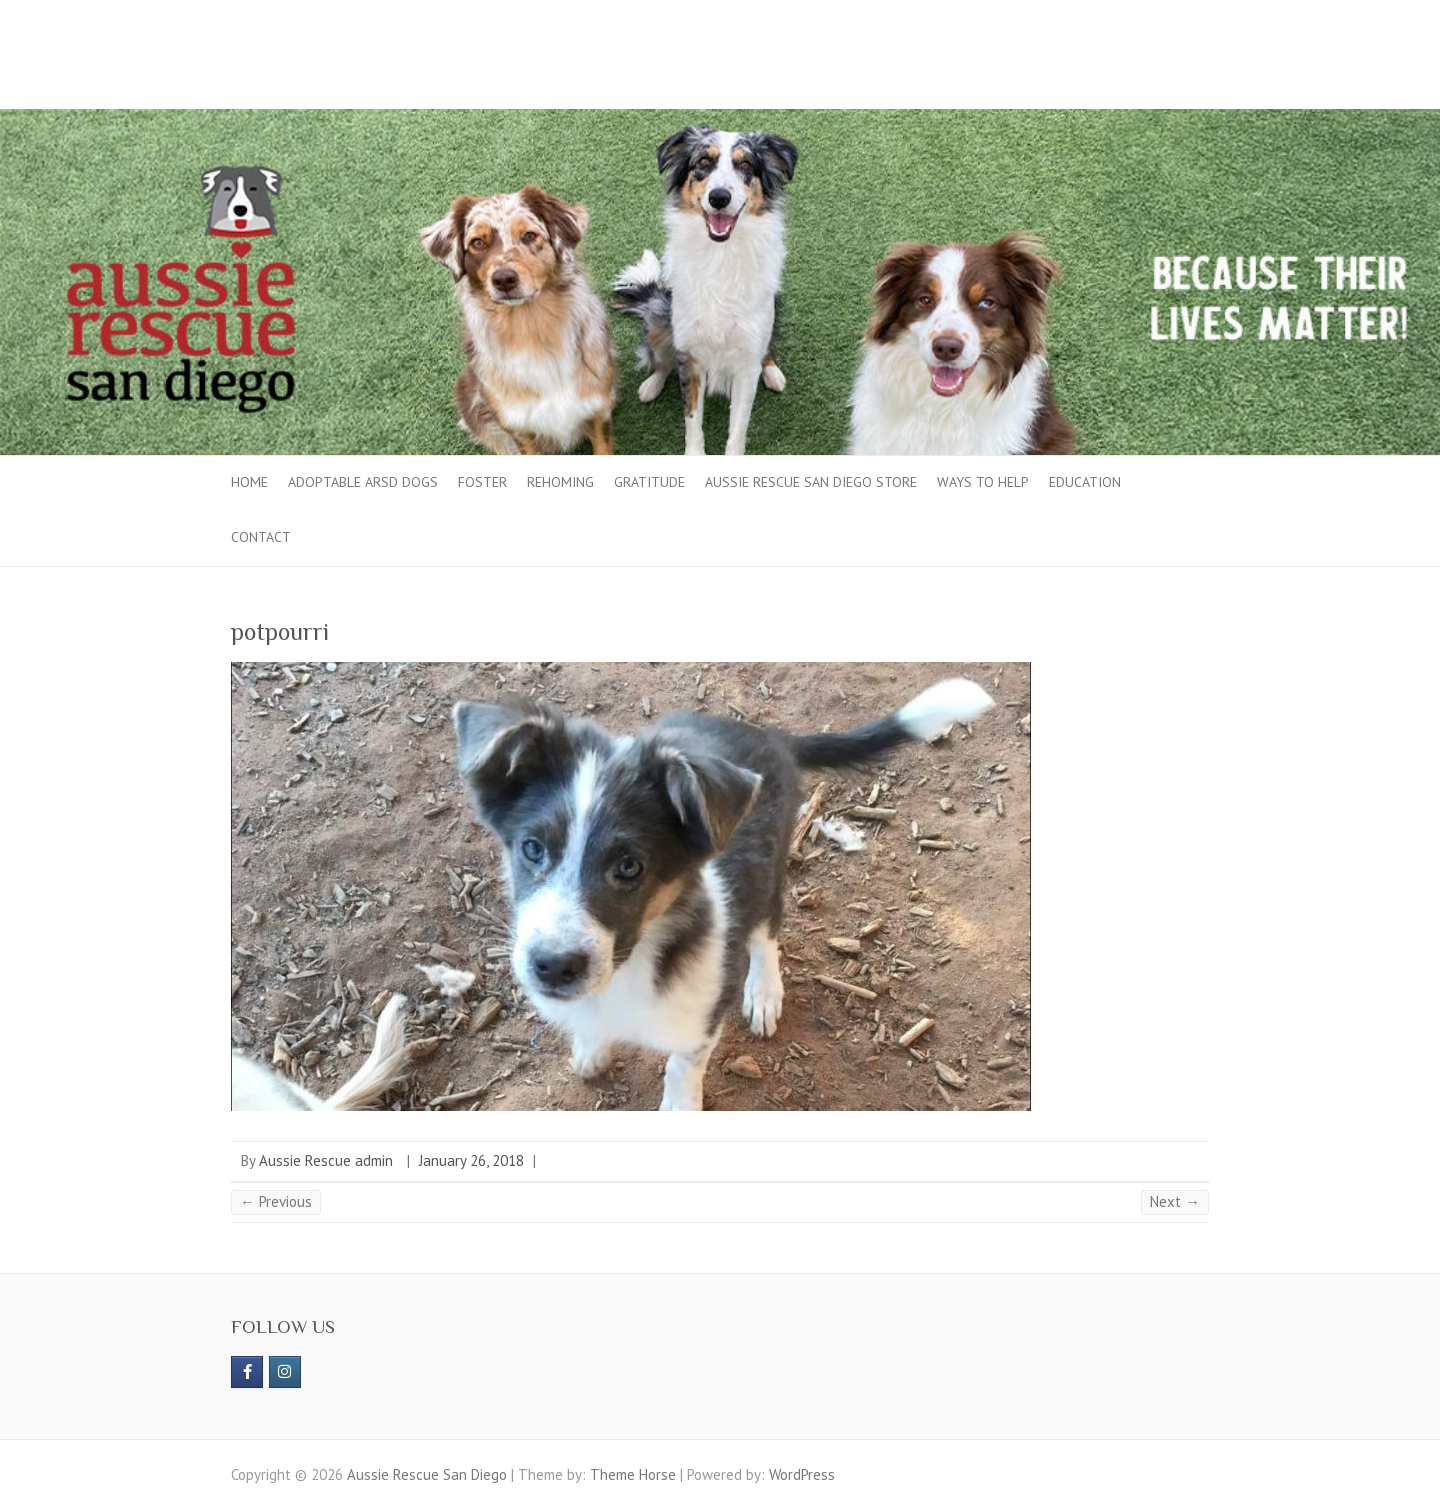  Describe the element at coordinates (363, 482) in the screenshot. I see `Adoptable ARSD Dogs` at that location.